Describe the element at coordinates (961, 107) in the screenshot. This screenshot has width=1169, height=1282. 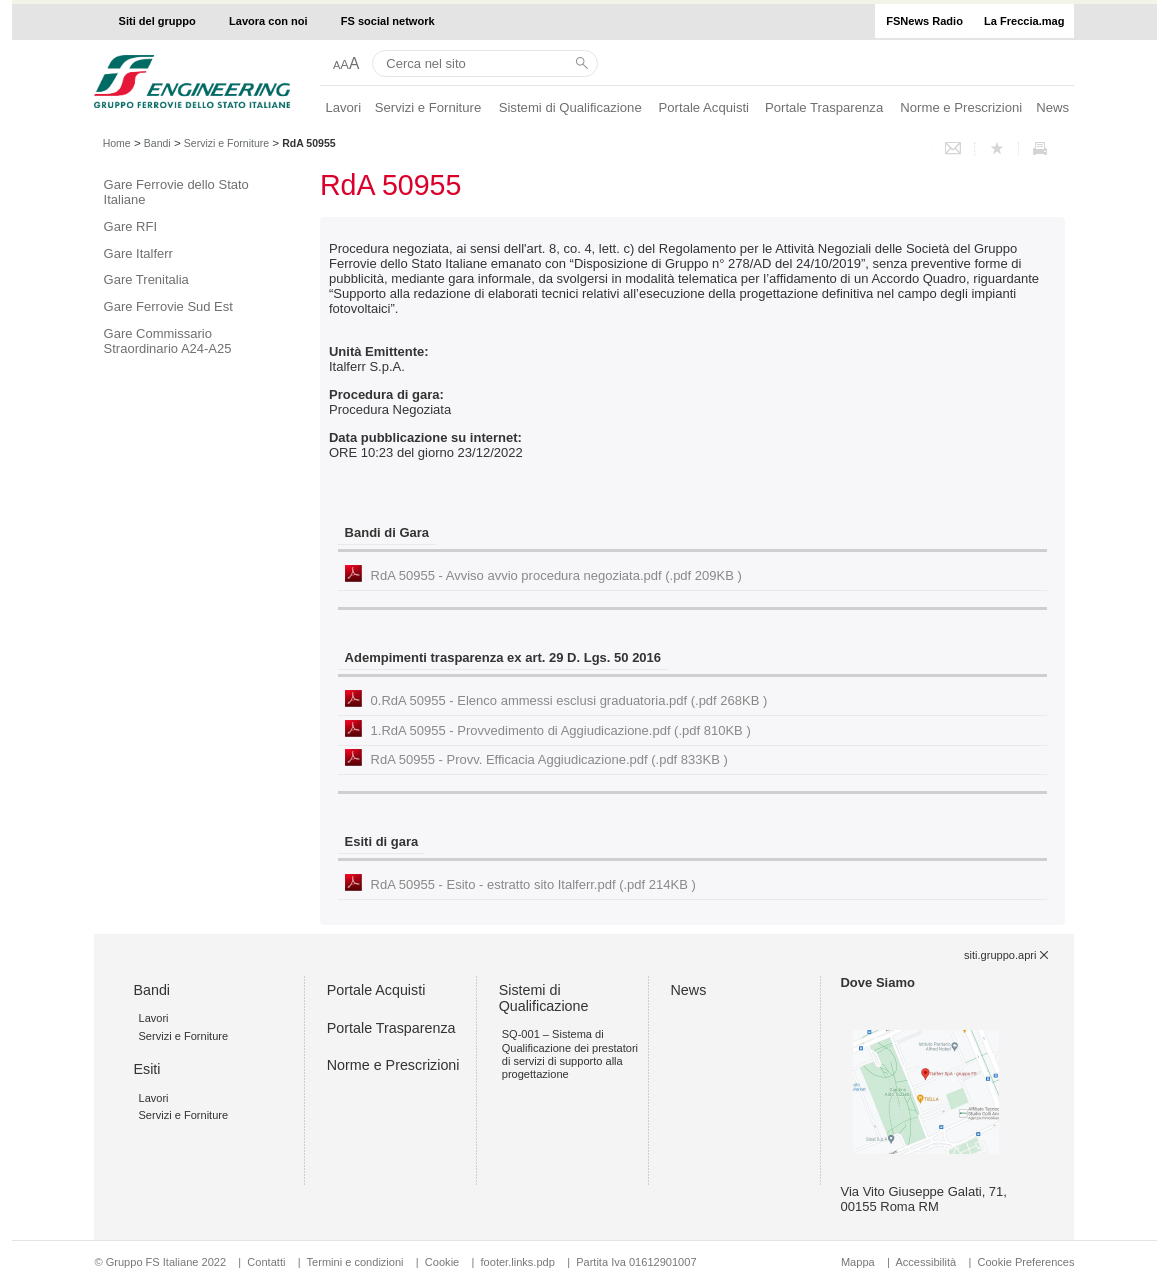
I see `Norme e Prescrizioni` at that location.